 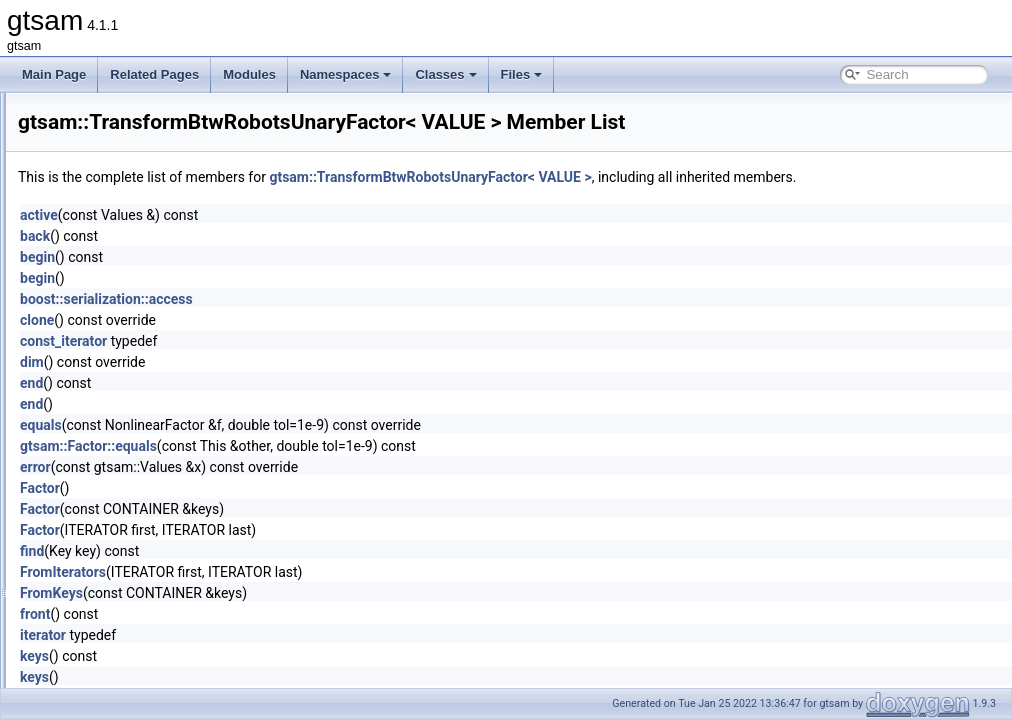 What do you see at coordinates (281, 405) in the screenshot?
I see `end` at bounding box center [281, 405].